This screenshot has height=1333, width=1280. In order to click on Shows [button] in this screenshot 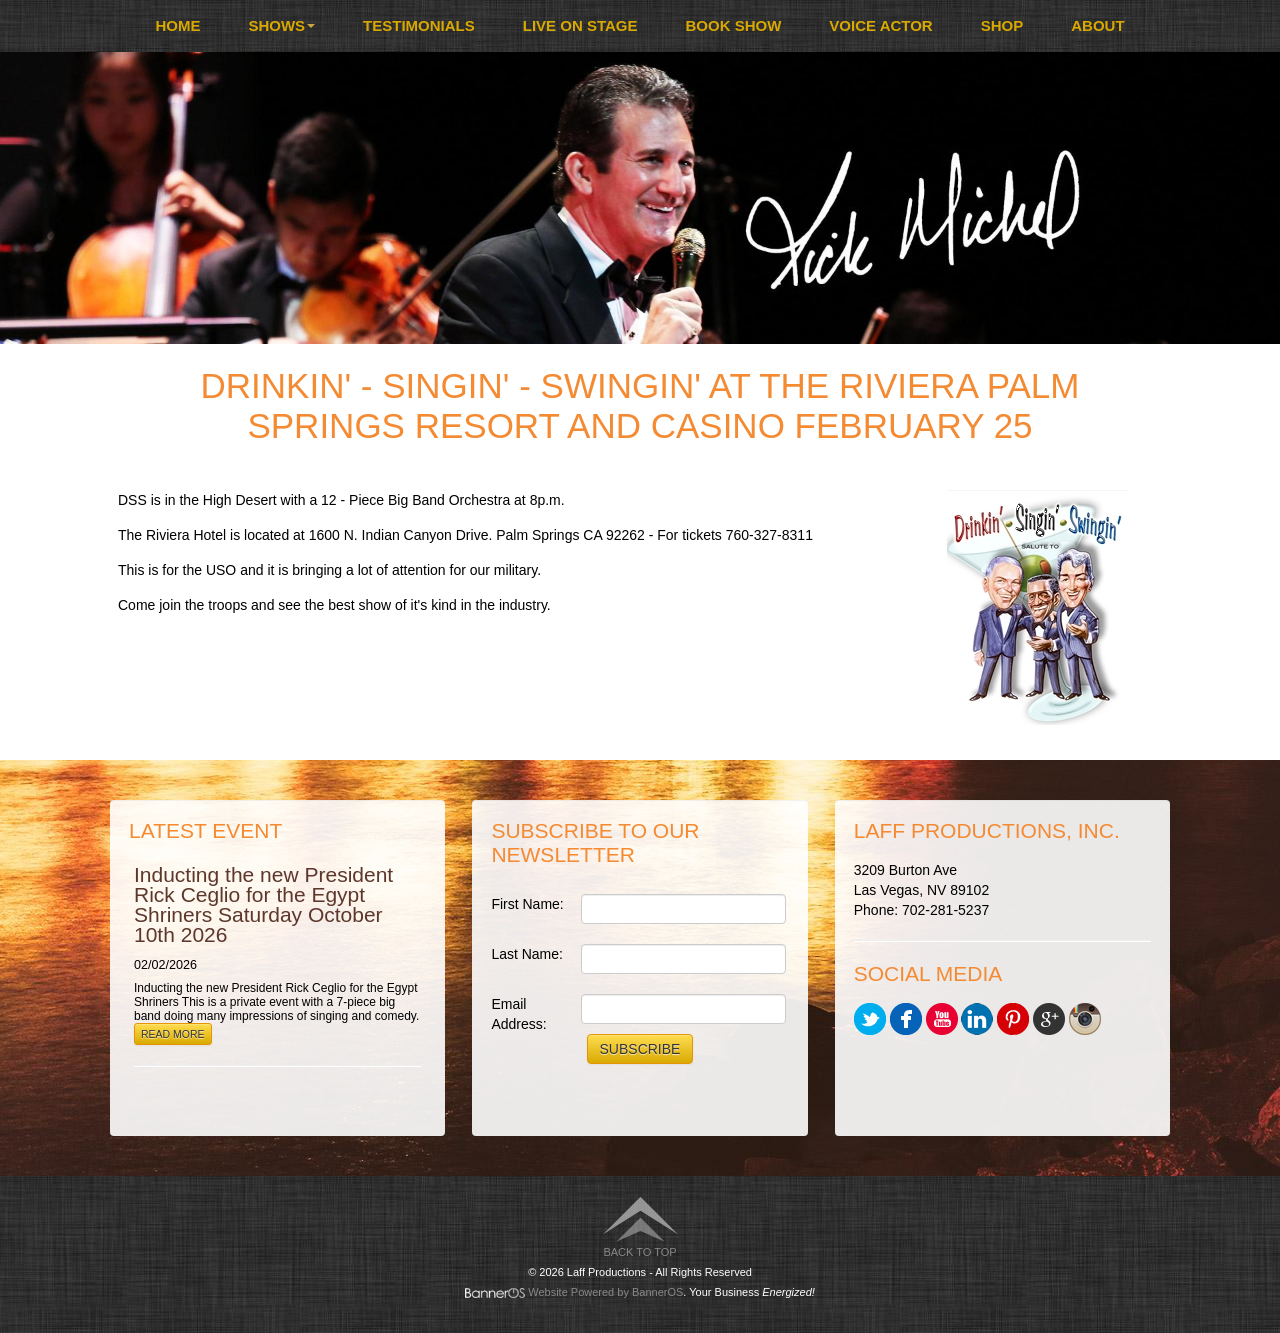, I will do `click(281, 25)`.